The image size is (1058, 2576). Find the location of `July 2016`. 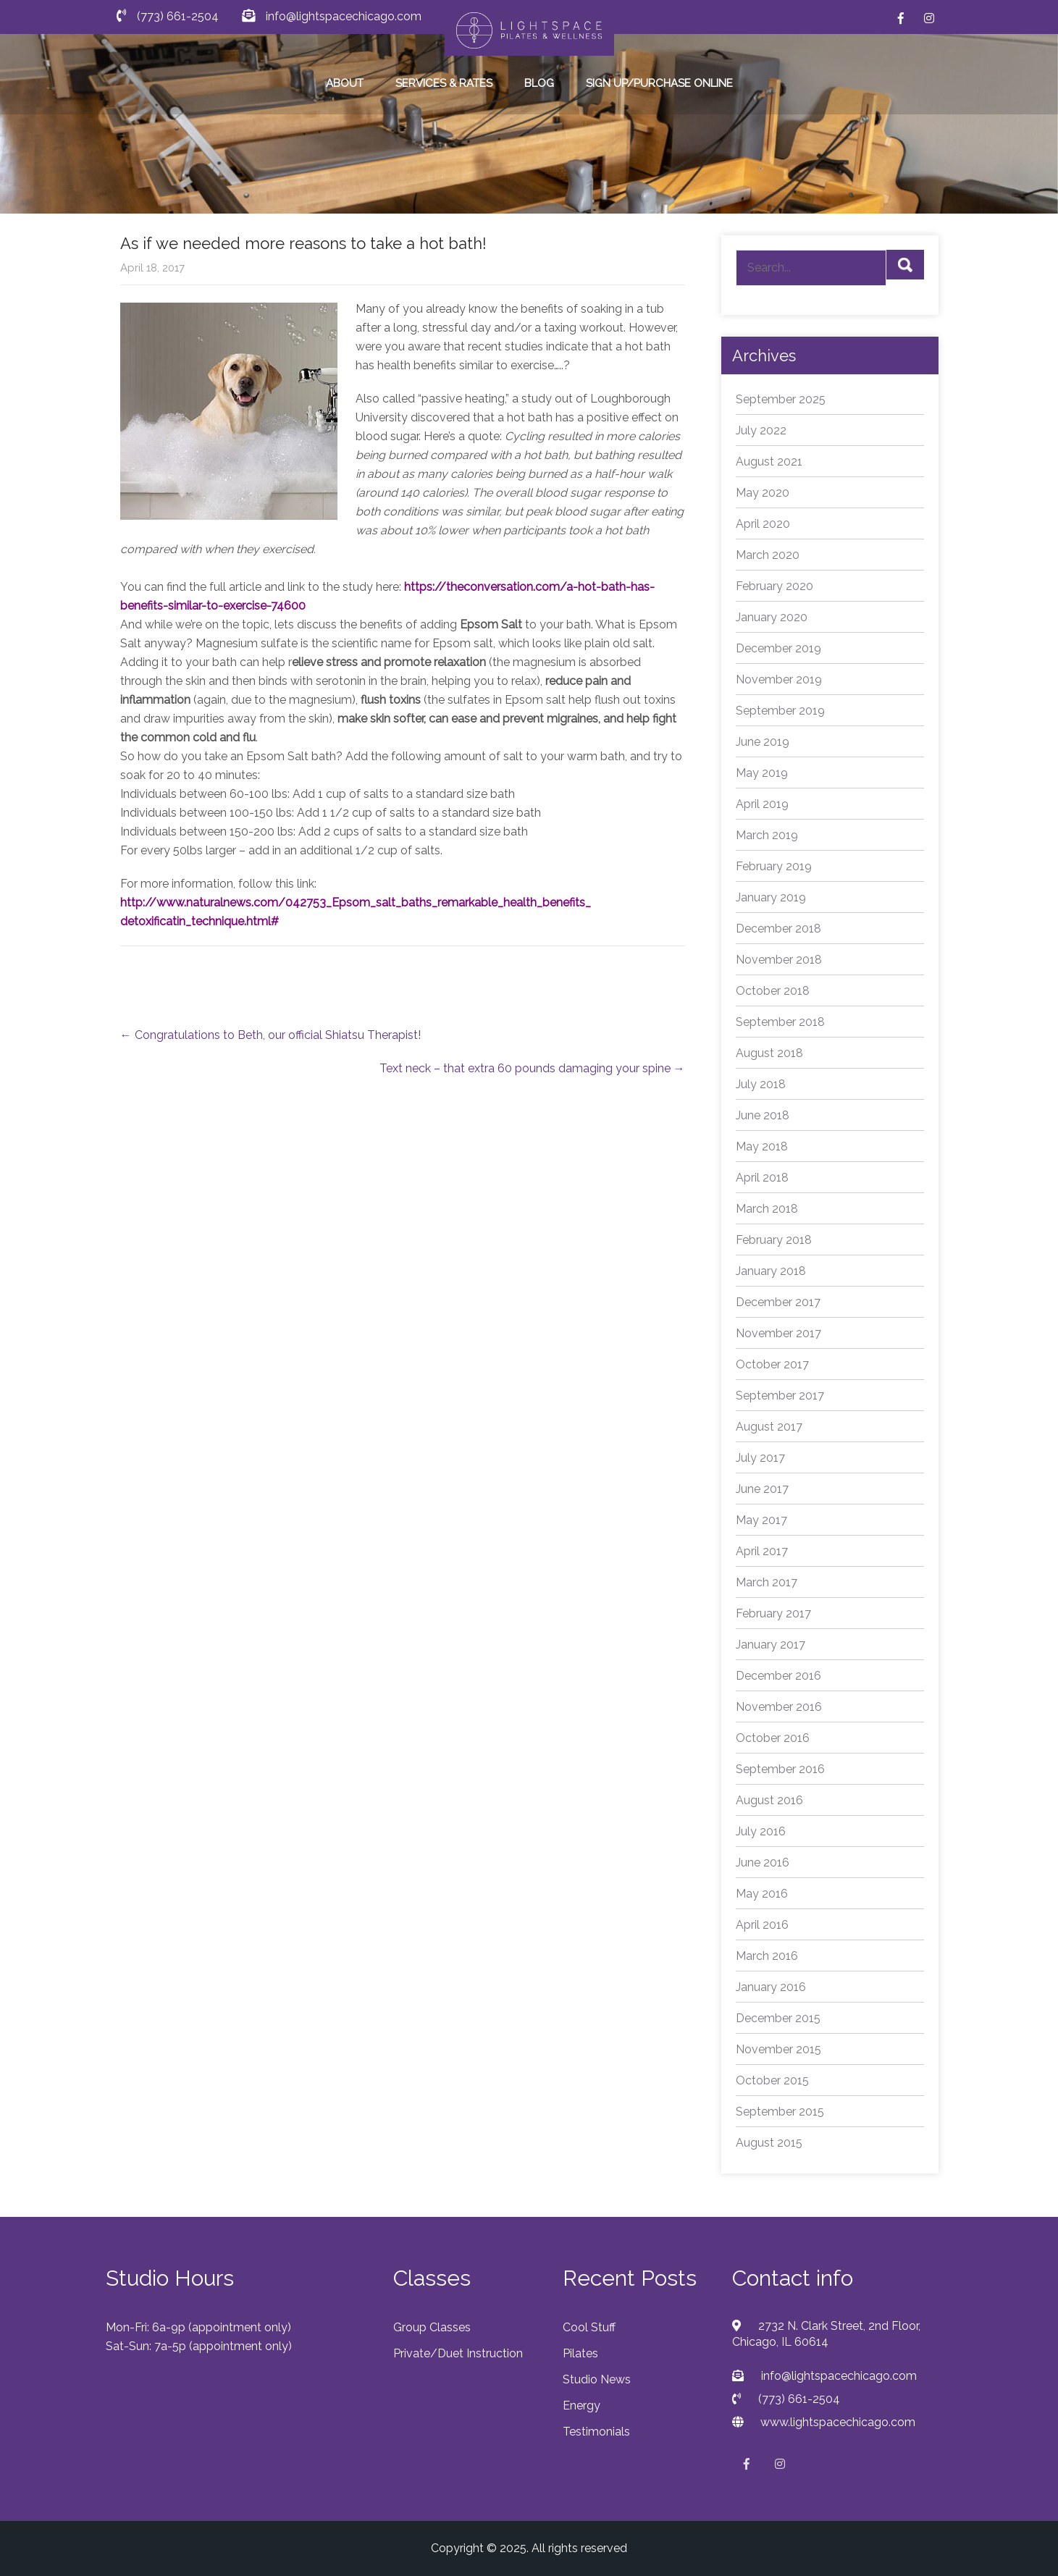

July 2016 is located at coordinates (761, 1831).